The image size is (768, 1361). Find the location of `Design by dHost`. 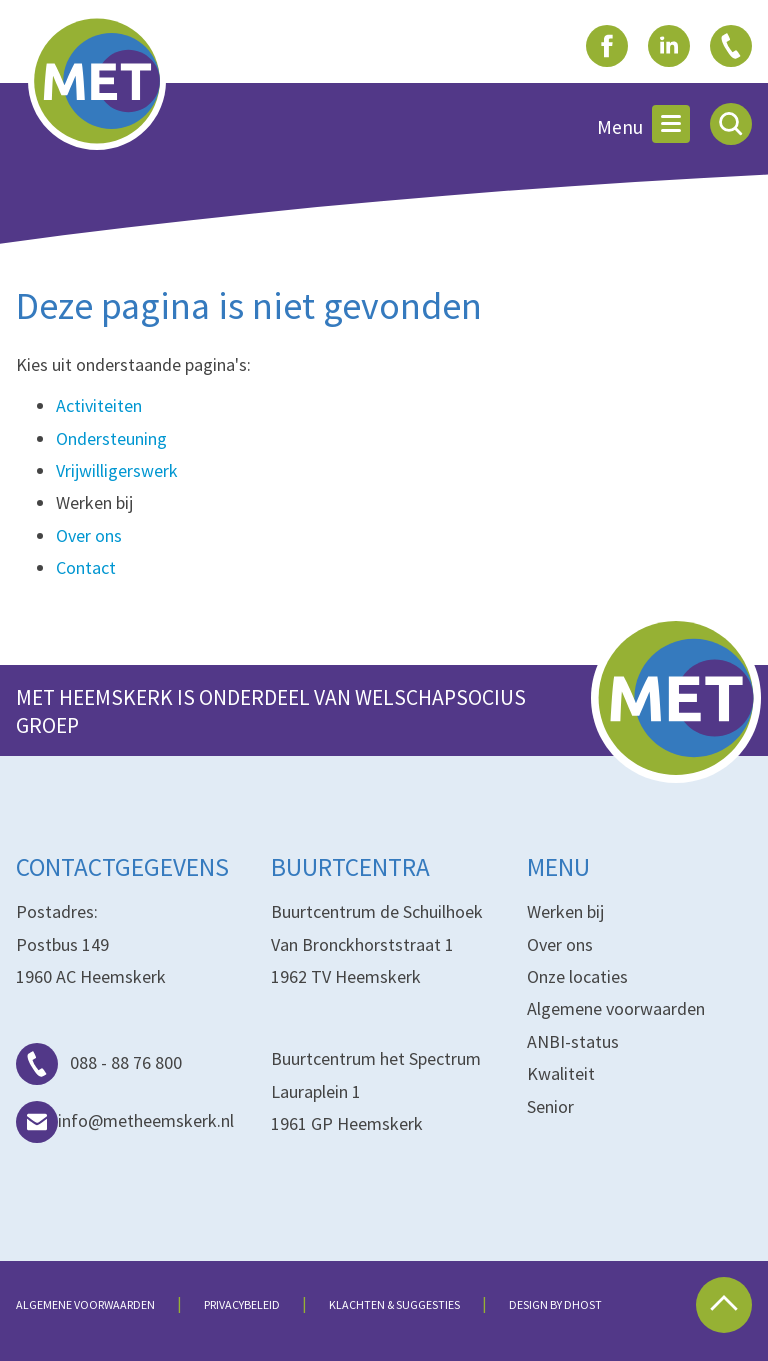

Design by dHost is located at coordinates (555, 1304).